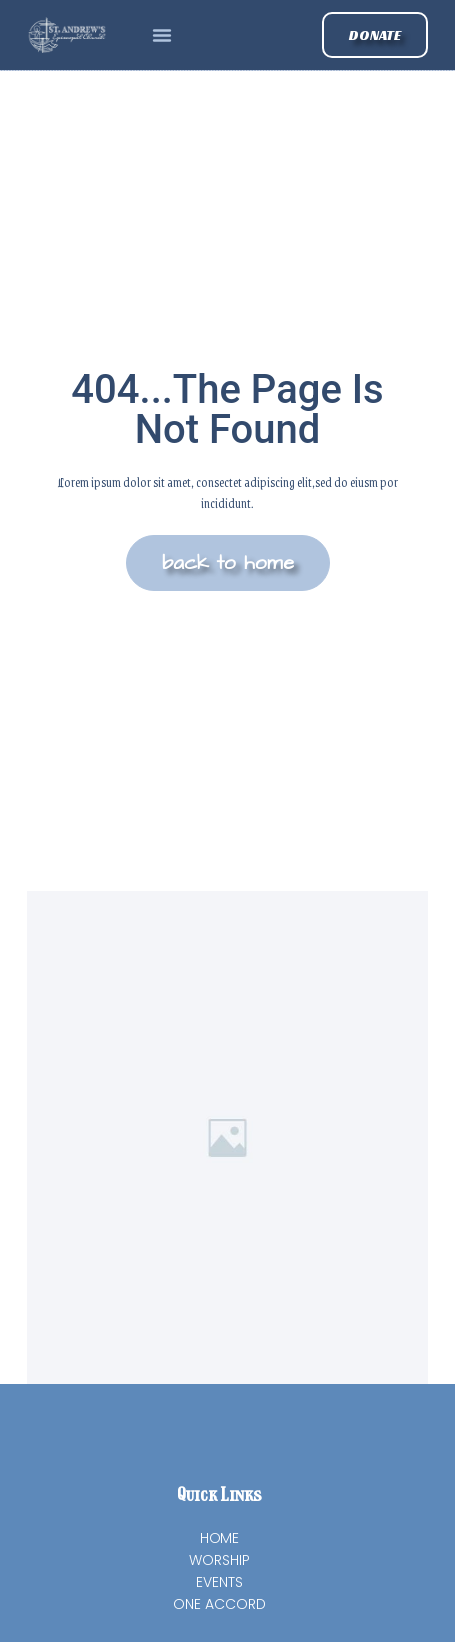 The image size is (455, 1642). Describe the element at coordinates (162, 35) in the screenshot. I see `[button]` at that location.